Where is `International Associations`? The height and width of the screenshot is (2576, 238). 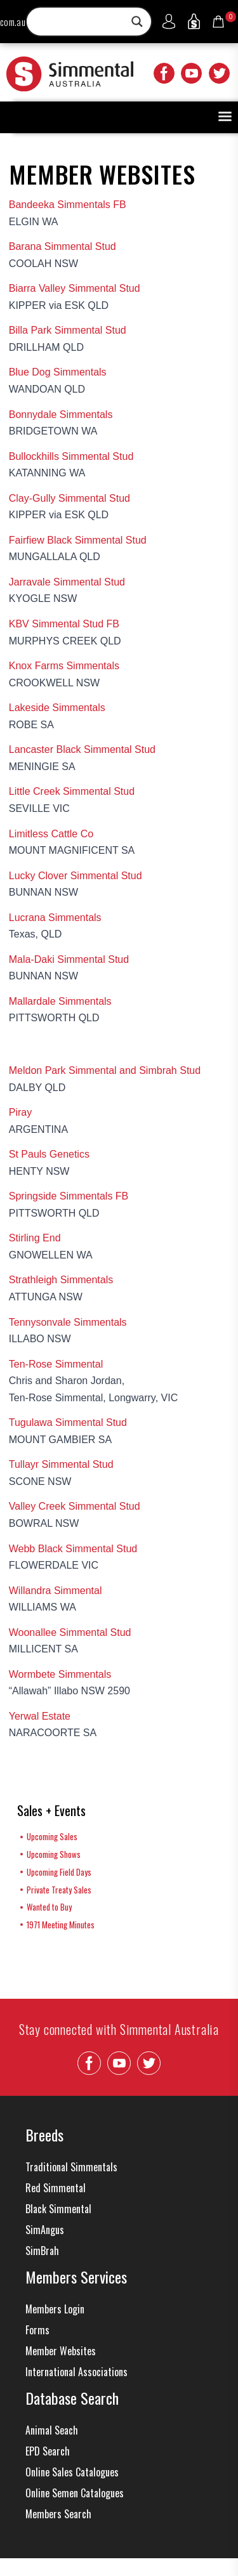 International Associations is located at coordinates (76, 2371).